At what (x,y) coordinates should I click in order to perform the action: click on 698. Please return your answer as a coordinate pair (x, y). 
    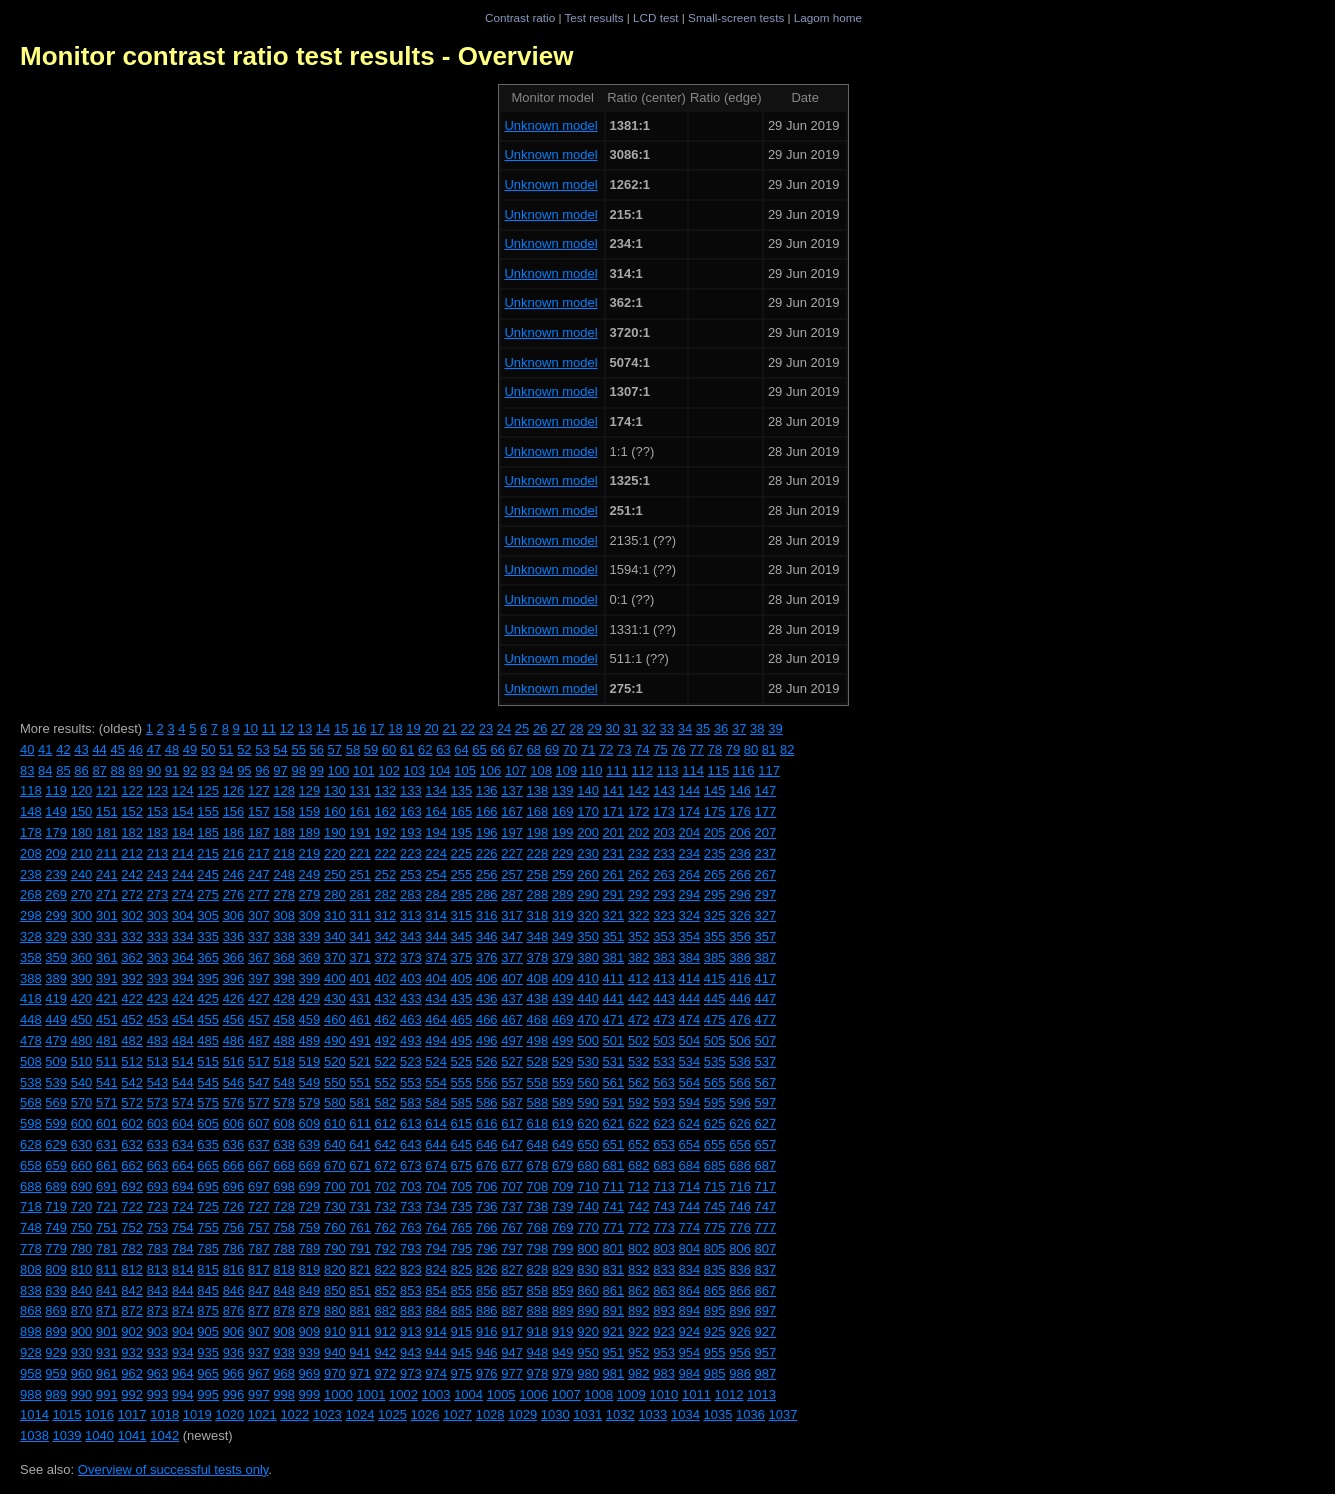
    Looking at the image, I should click on (284, 1186).